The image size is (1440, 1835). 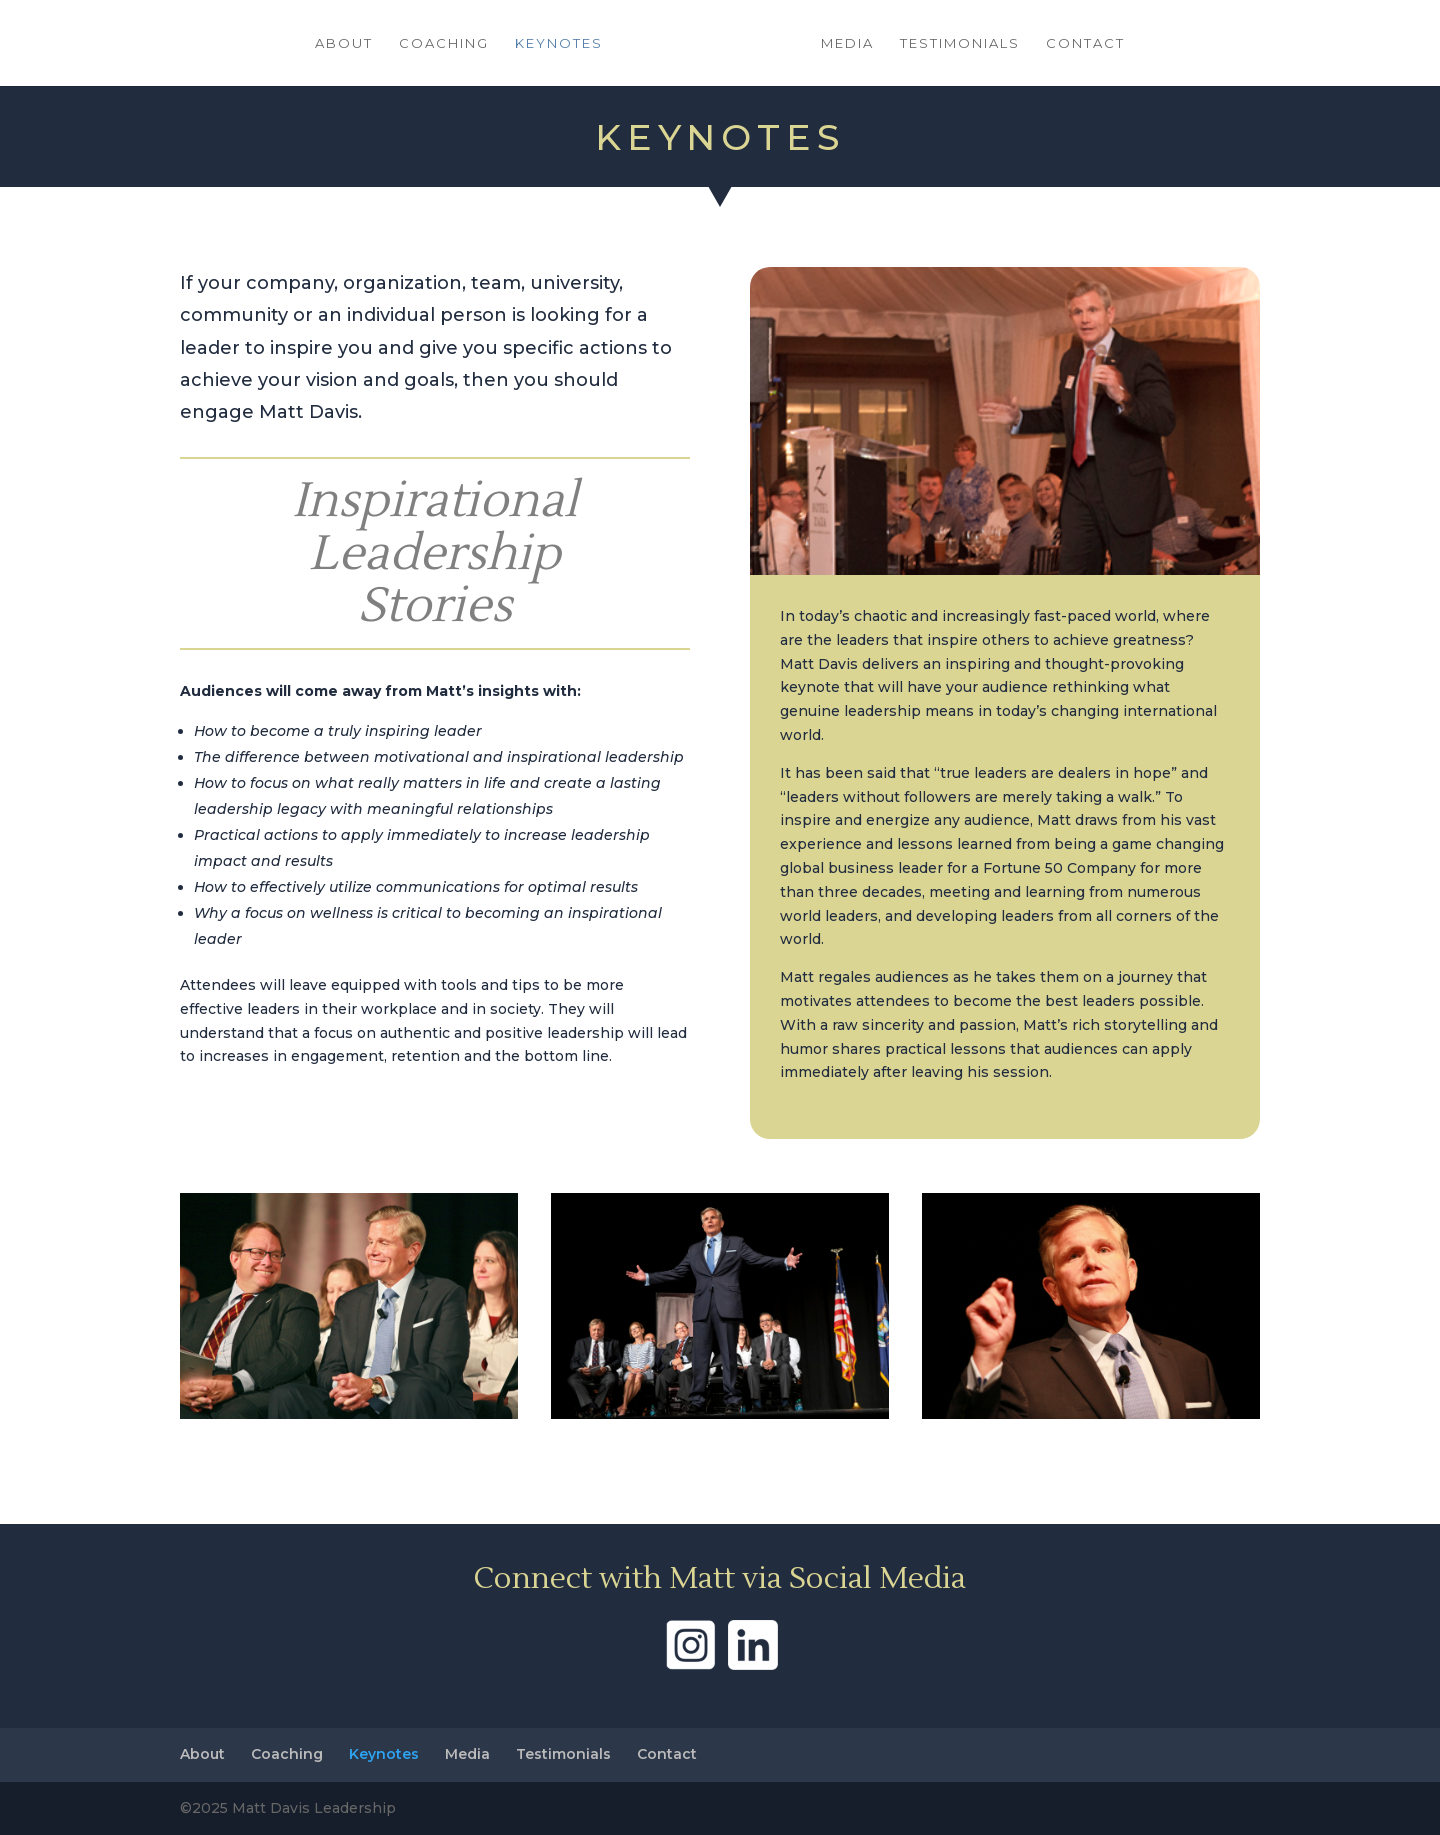 I want to click on Keynotes, so click(x=559, y=43).